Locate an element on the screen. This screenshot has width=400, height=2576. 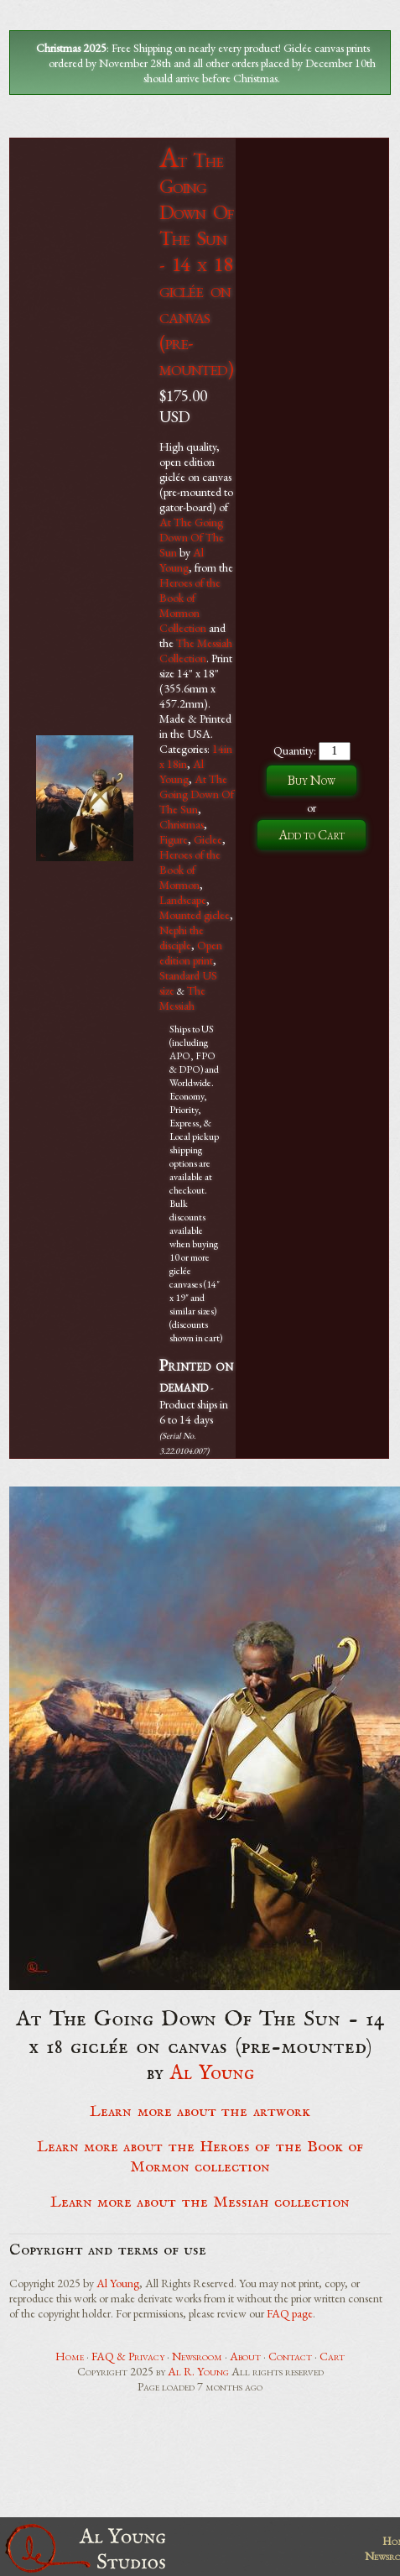
At The Going Down Of The Sun - 14 x 18 giclée on canvas (pre-mounted) is located at coordinates (196, 264).